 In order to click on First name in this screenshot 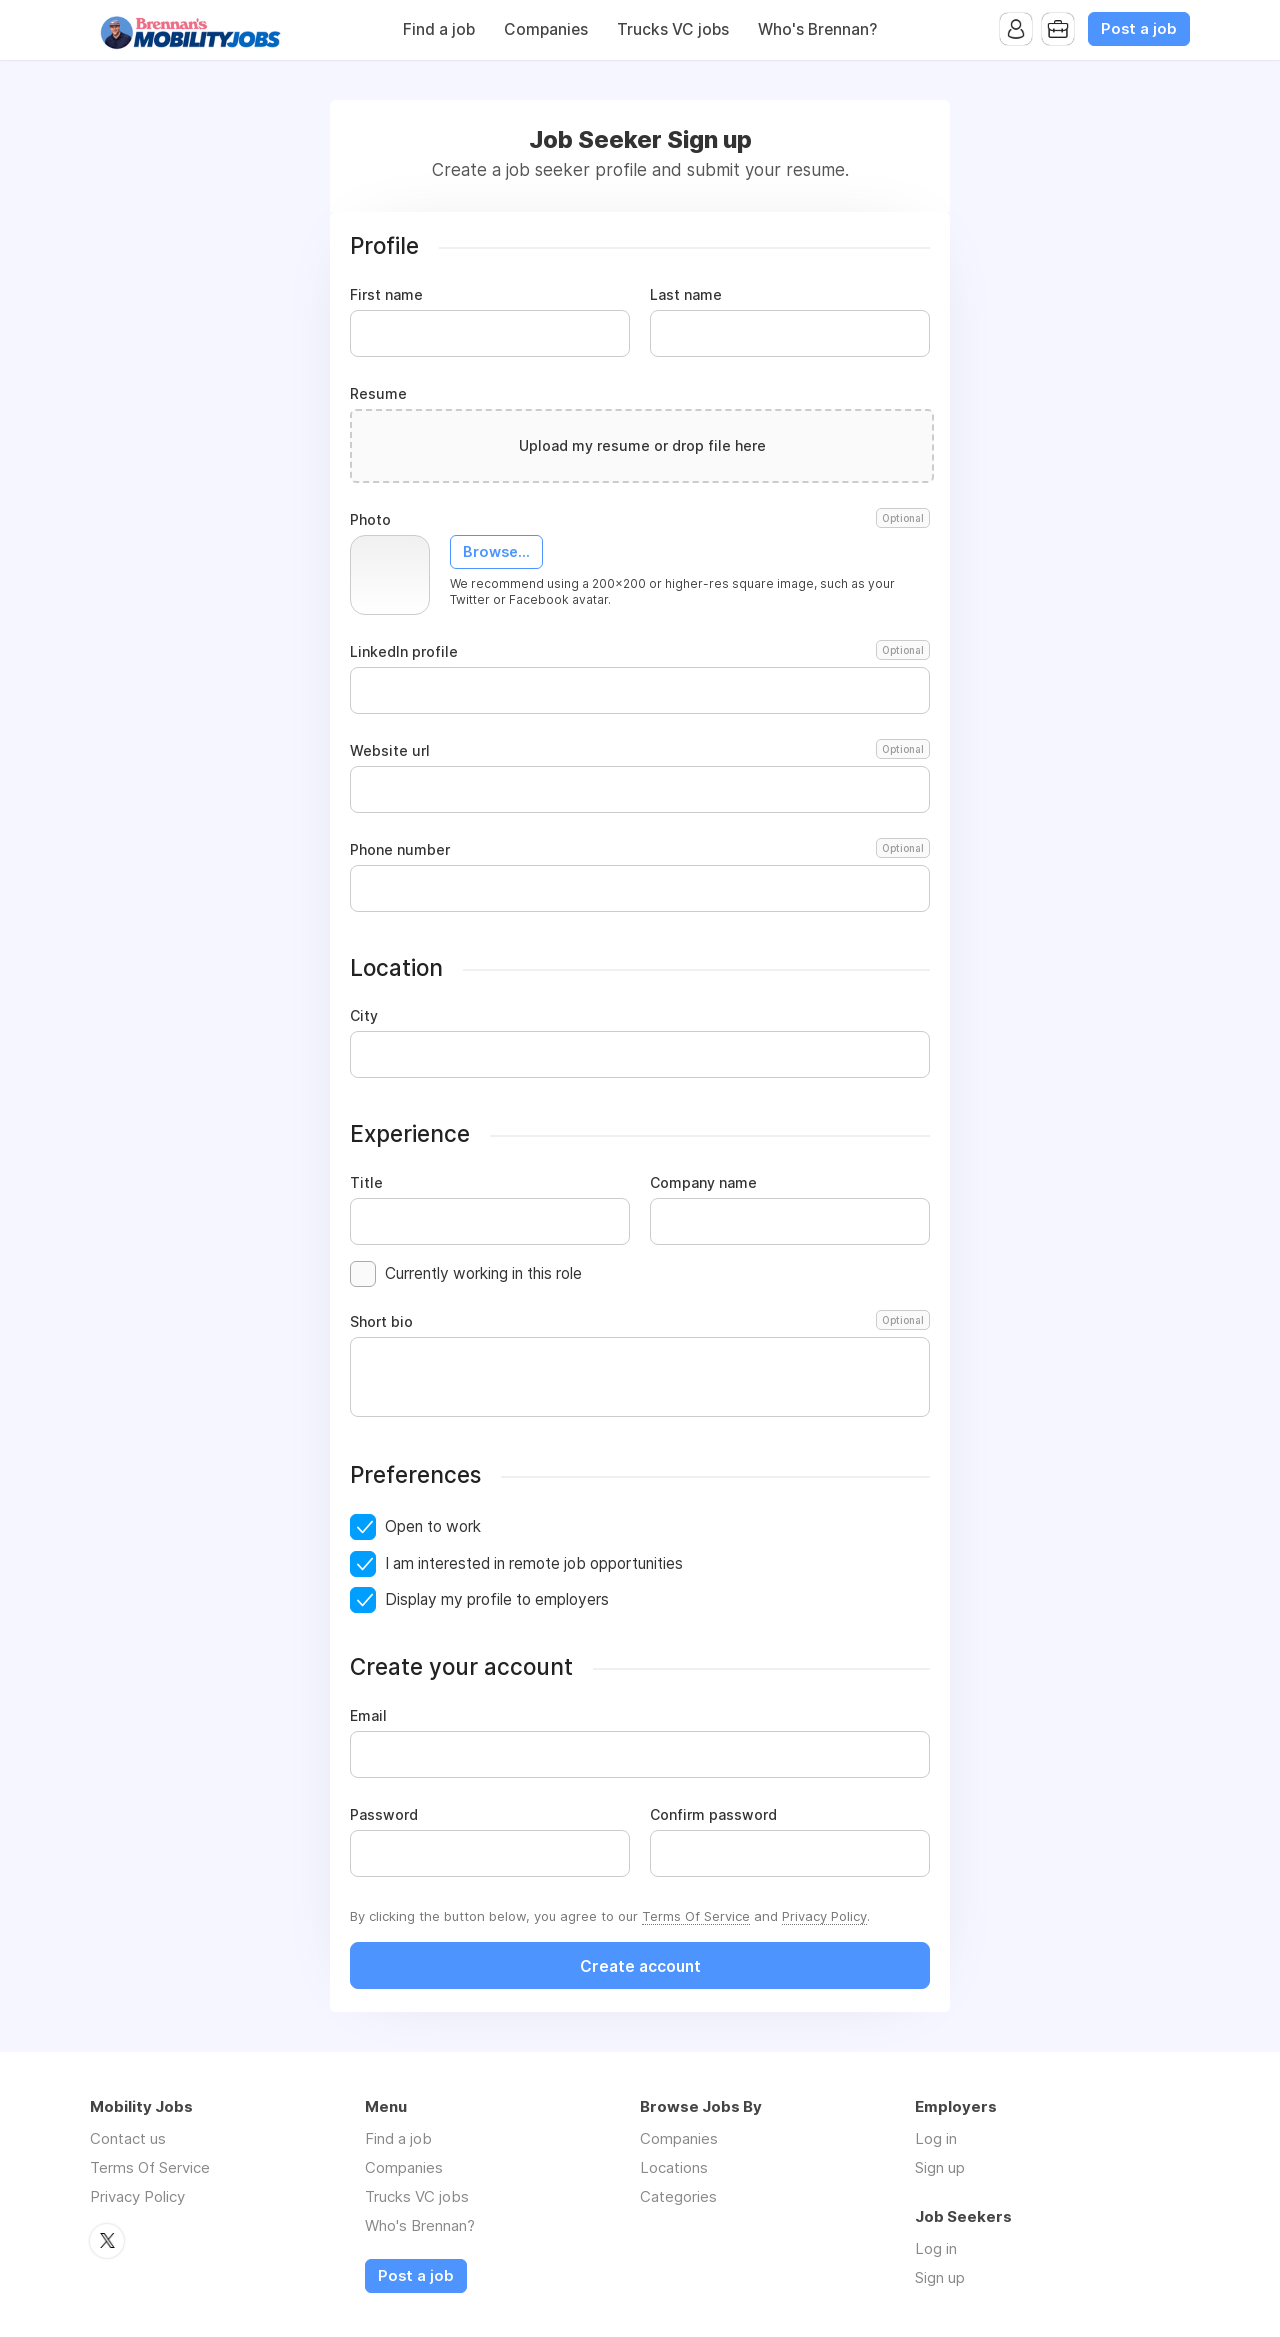, I will do `click(386, 295)`.